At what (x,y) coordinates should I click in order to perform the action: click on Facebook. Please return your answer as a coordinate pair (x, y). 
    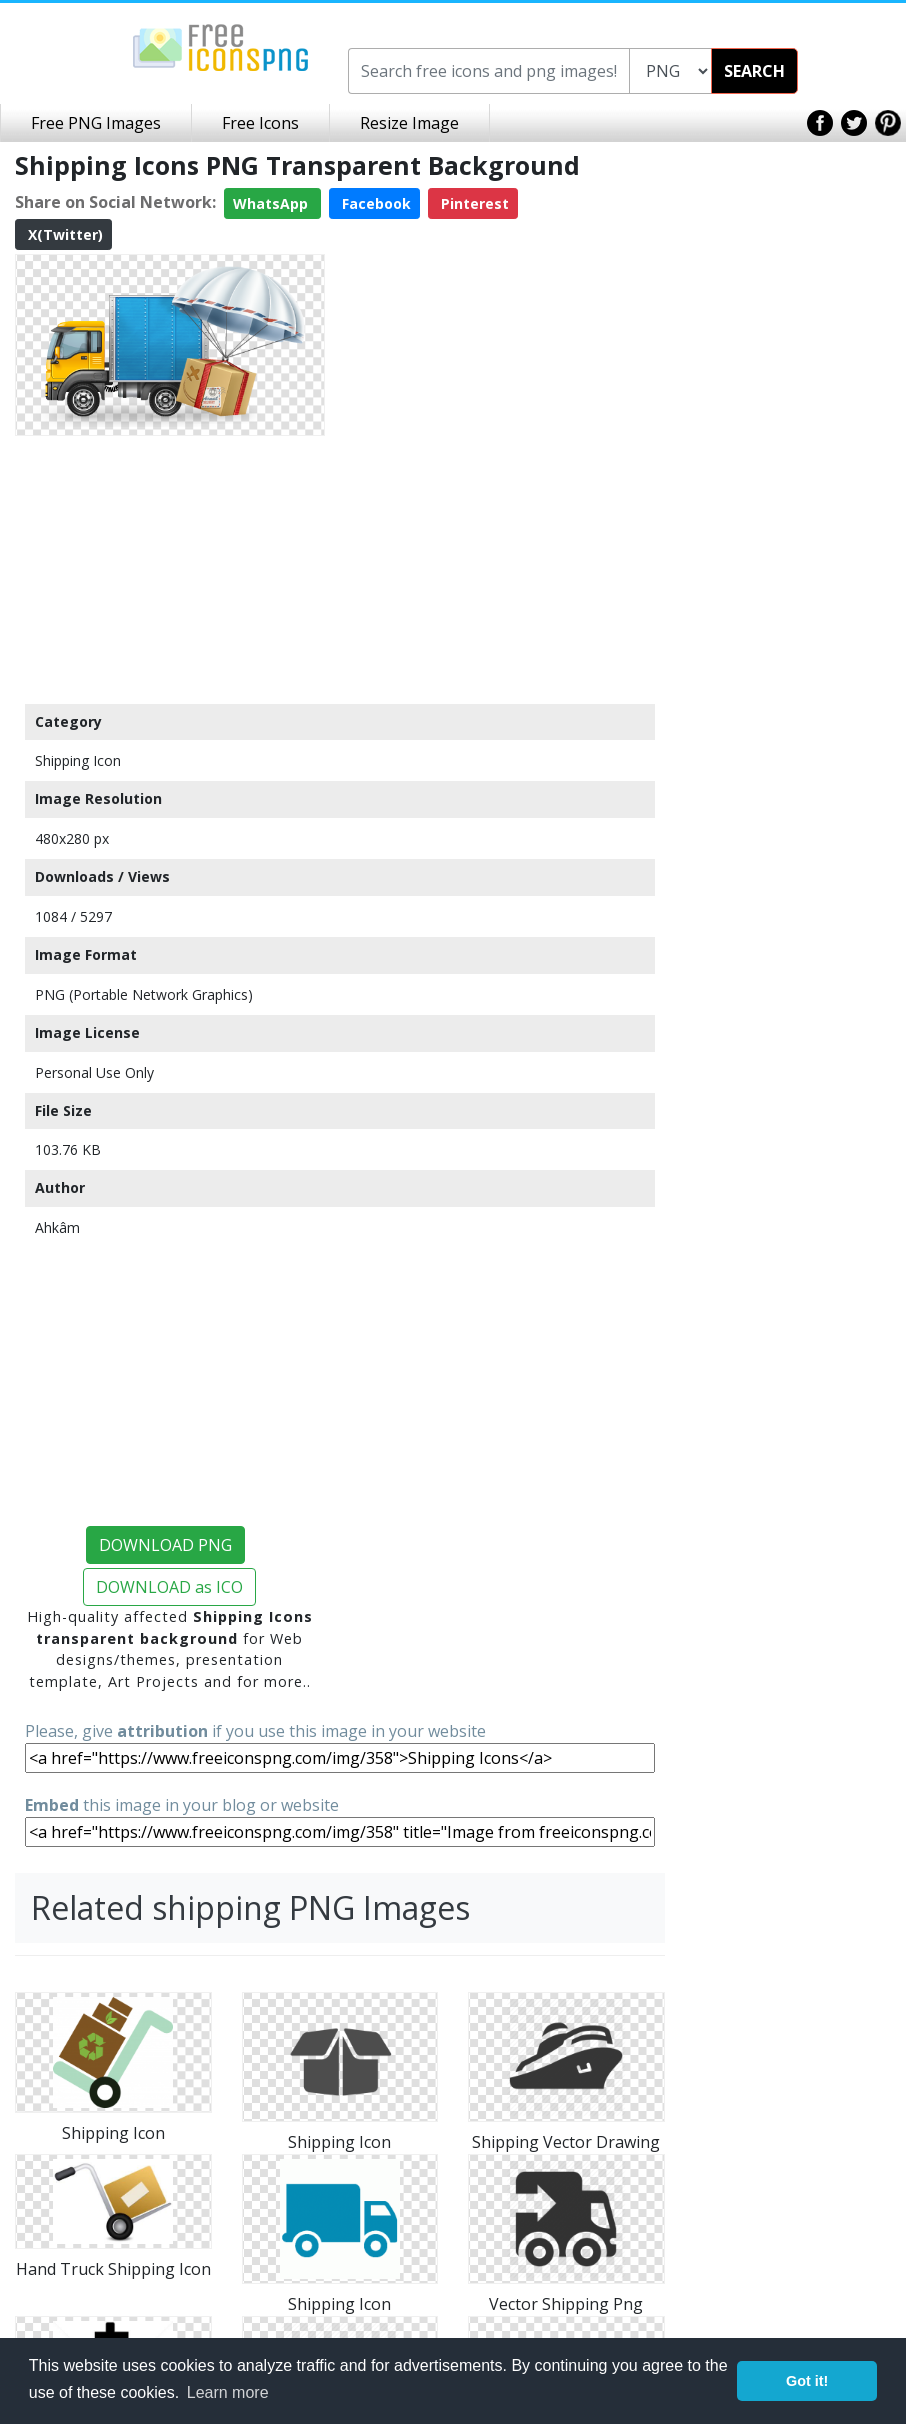
    Looking at the image, I should click on (374, 203).